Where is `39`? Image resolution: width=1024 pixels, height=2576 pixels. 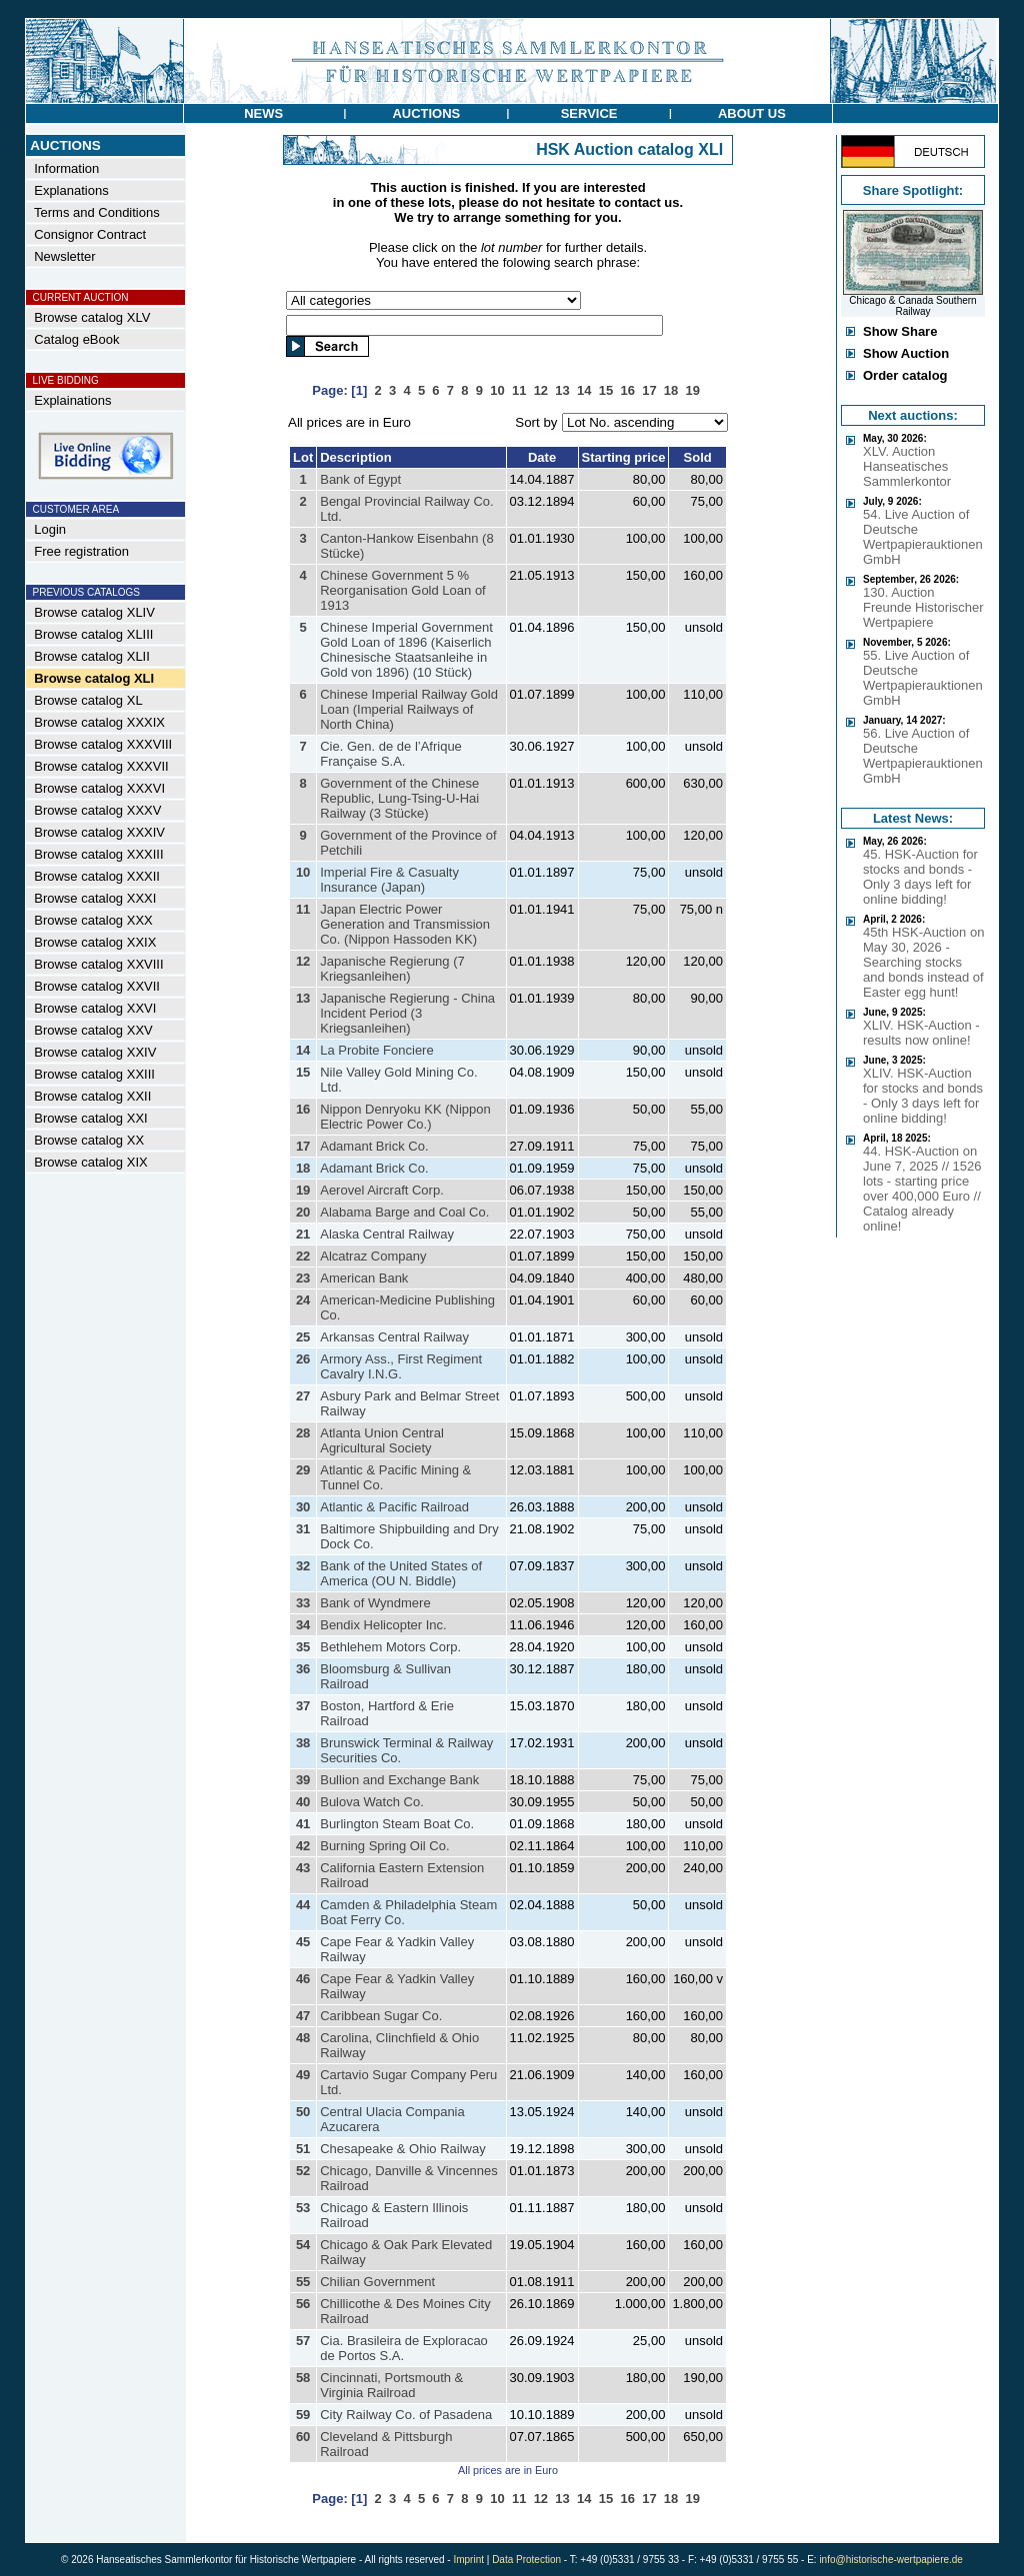
39 is located at coordinates (303, 1779).